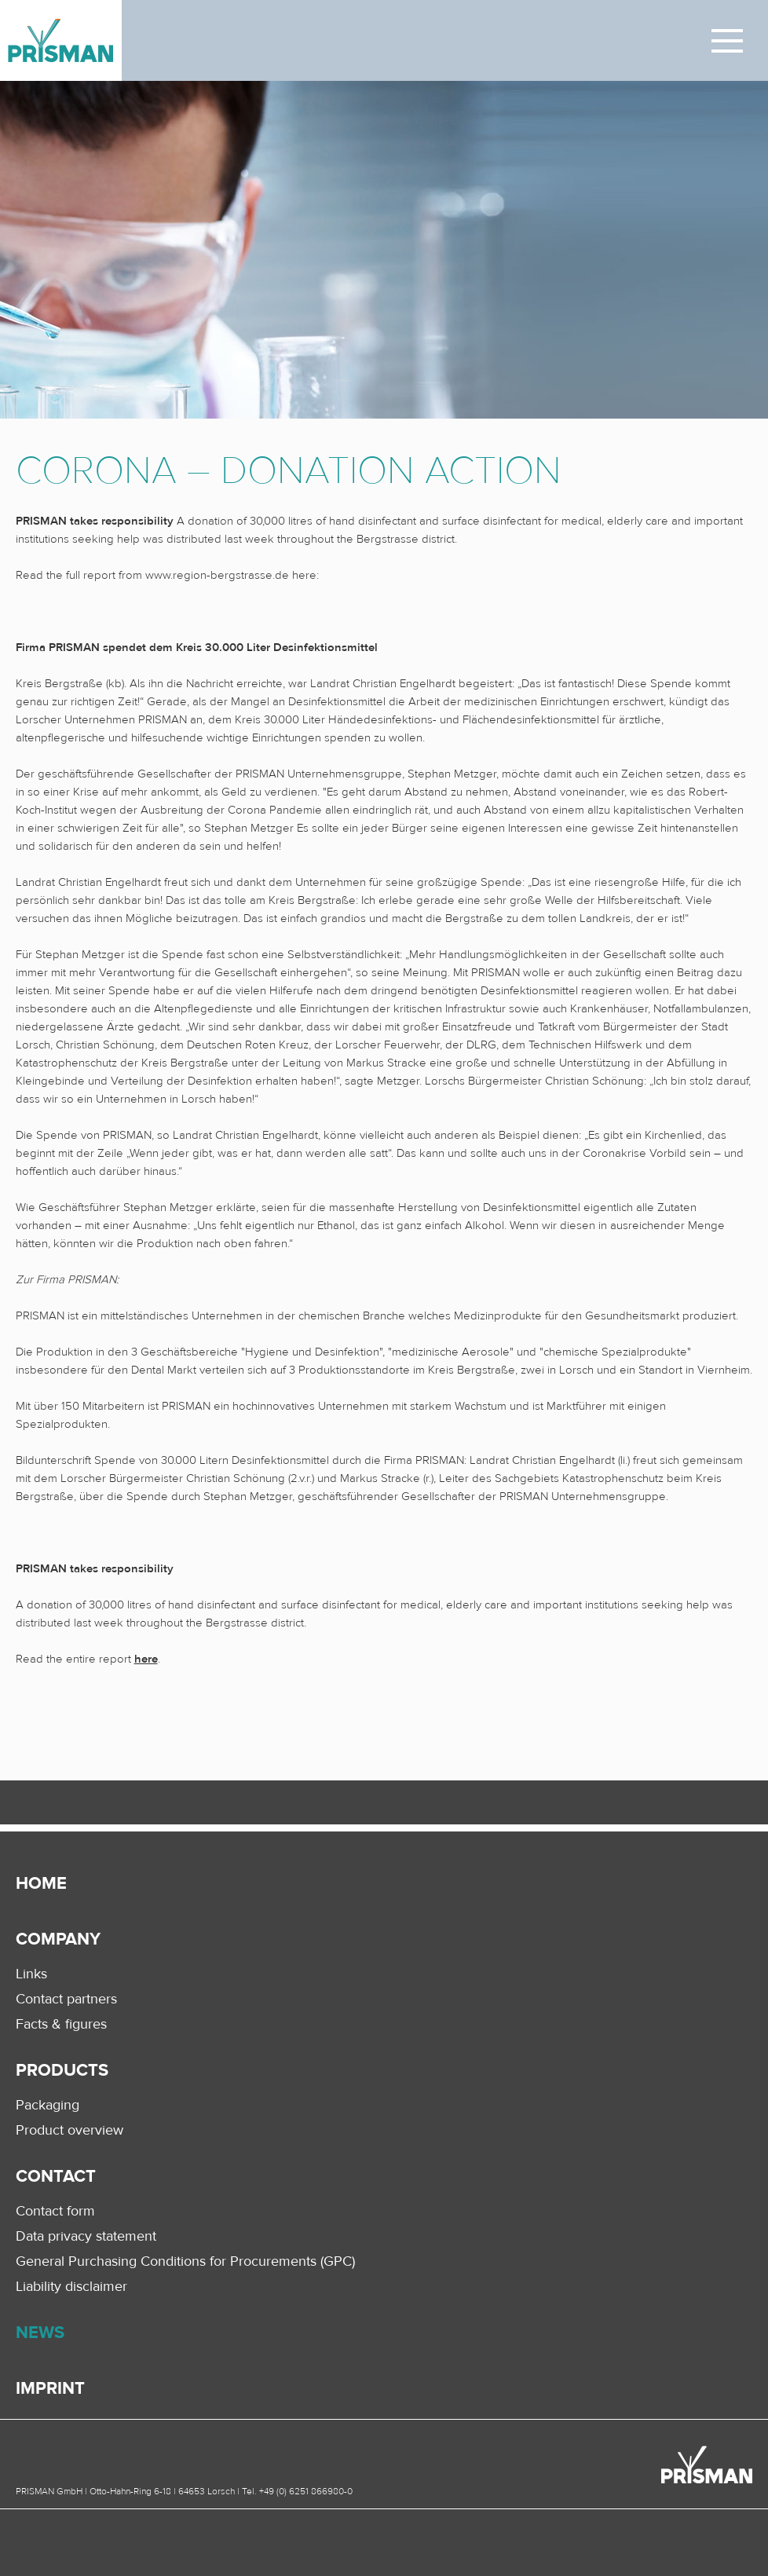 The height and width of the screenshot is (2576, 768). What do you see at coordinates (41, 1883) in the screenshot?
I see `Home` at bounding box center [41, 1883].